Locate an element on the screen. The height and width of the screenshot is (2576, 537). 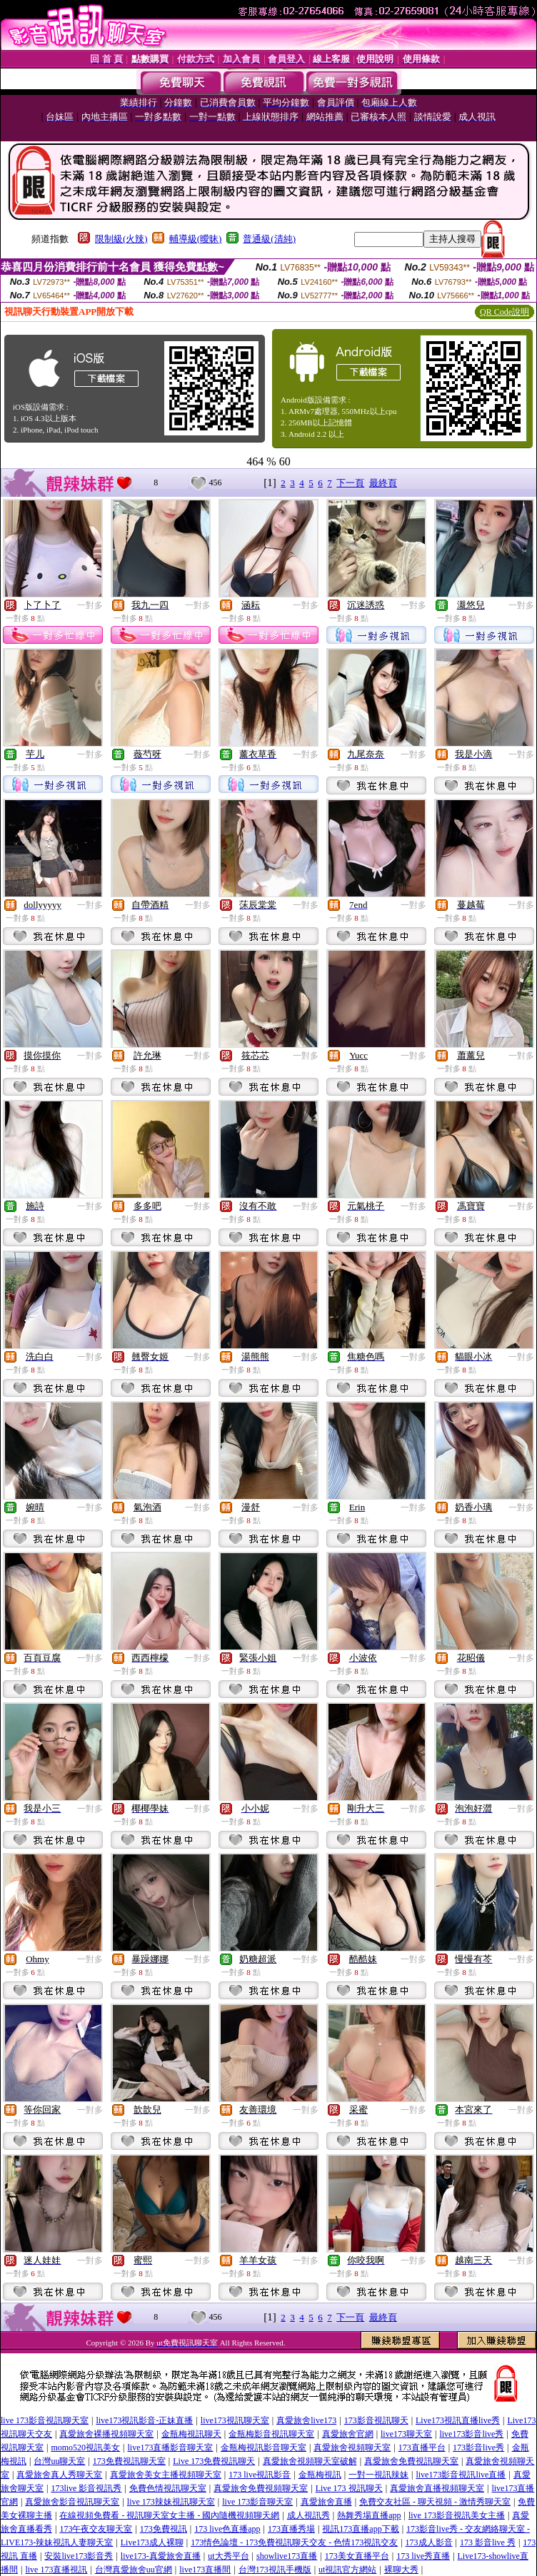
下一頁 is located at coordinates (350, 483).